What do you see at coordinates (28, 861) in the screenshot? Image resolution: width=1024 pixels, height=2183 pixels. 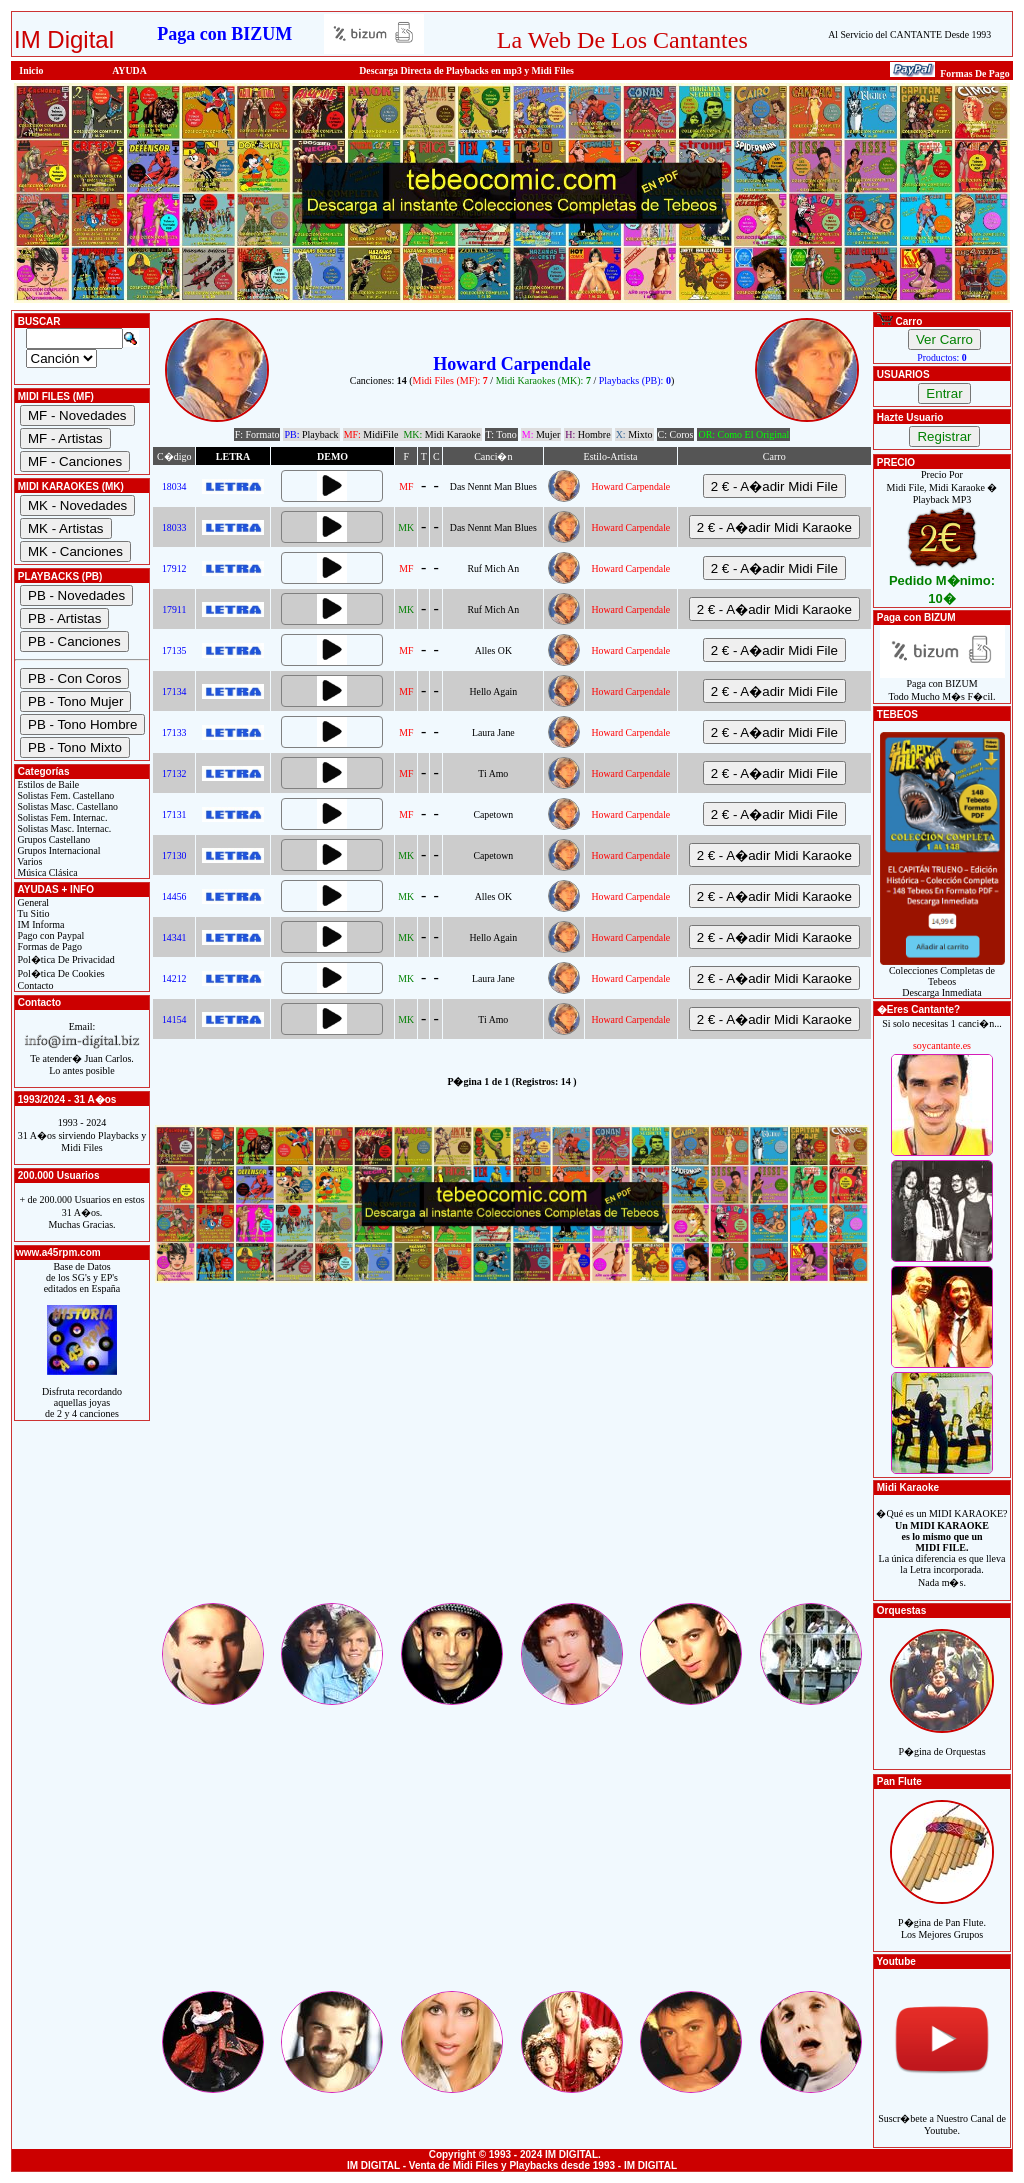 I see `Varios` at bounding box center [28, 861].